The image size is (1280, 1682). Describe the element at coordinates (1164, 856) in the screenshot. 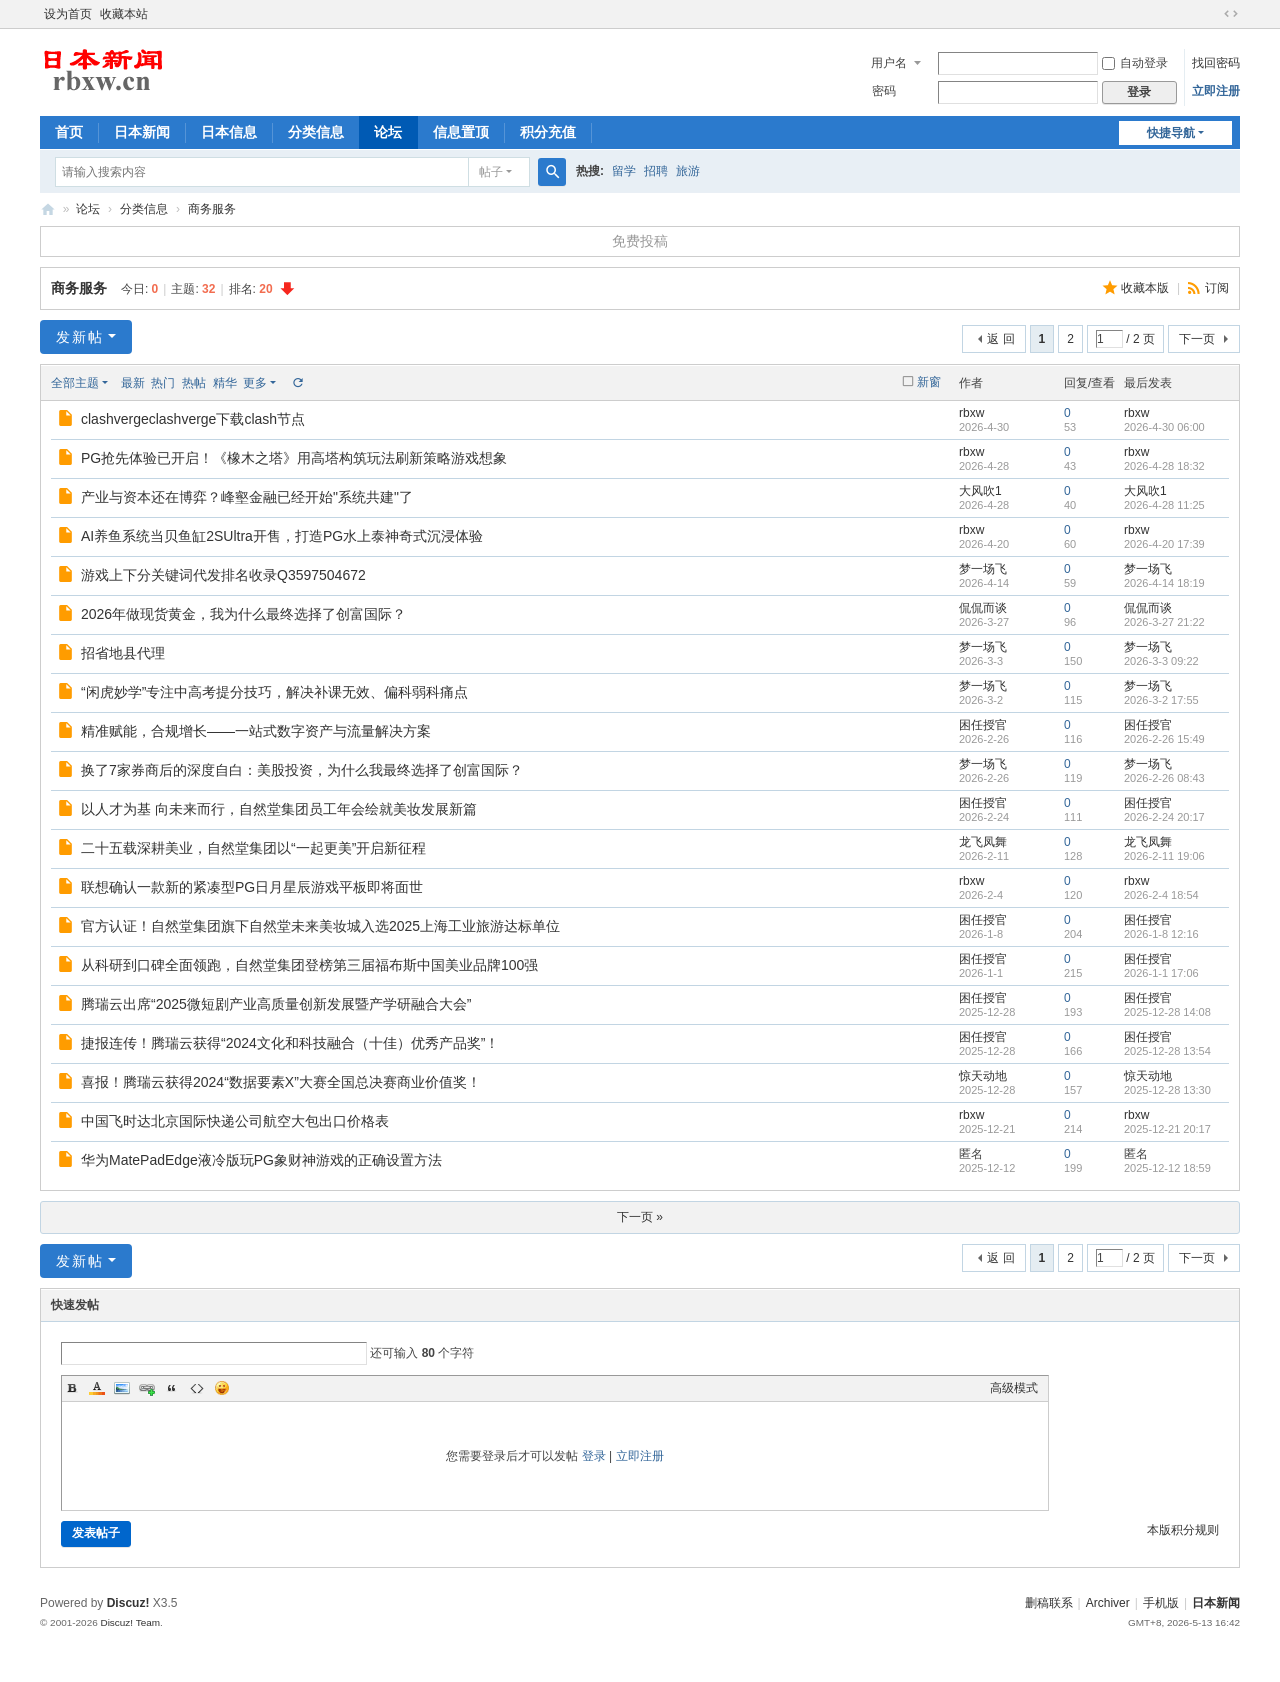

I see `2026-2-11 19:06` at that location.